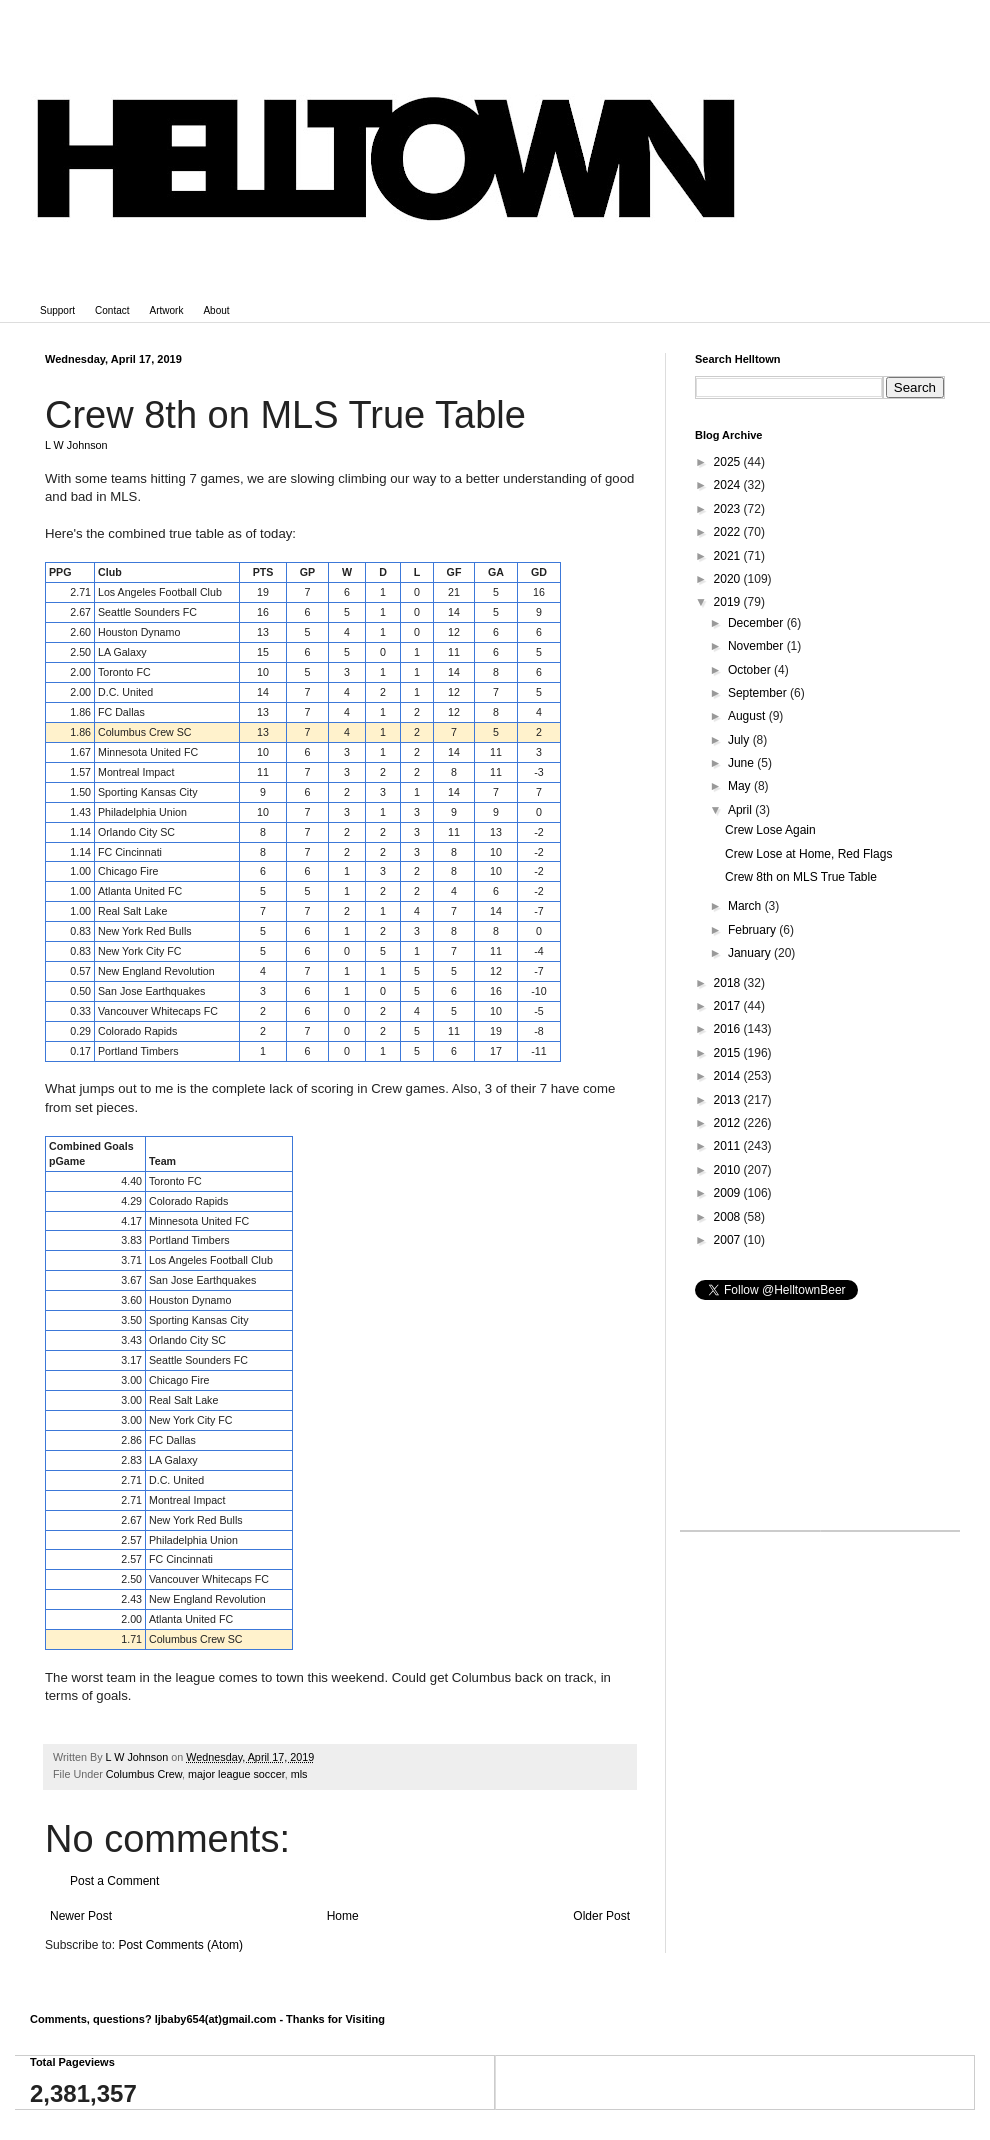  What do you see at coordinates (57, 310) in the screenshot?
I see `Support` at bounding box center [57, 310].